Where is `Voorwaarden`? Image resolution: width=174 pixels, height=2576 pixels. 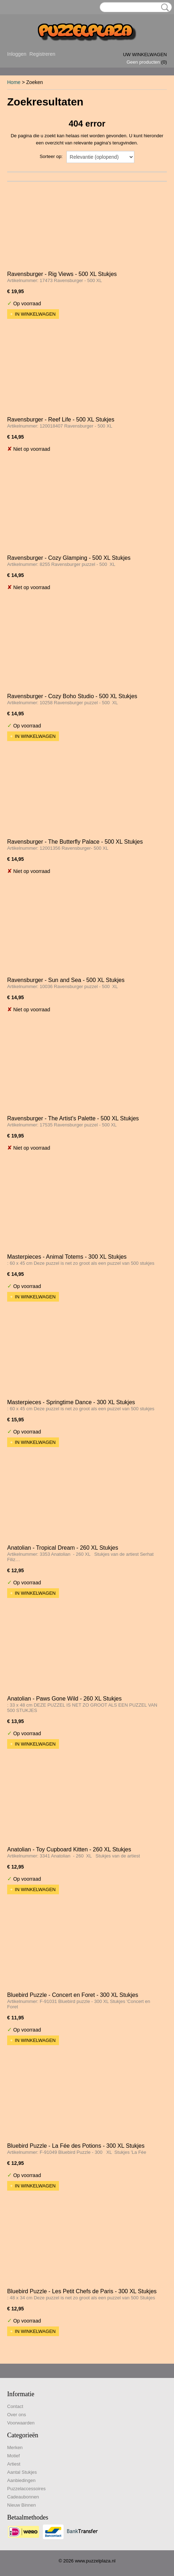 Voorwaarden is located at coordinates (21, 2423).